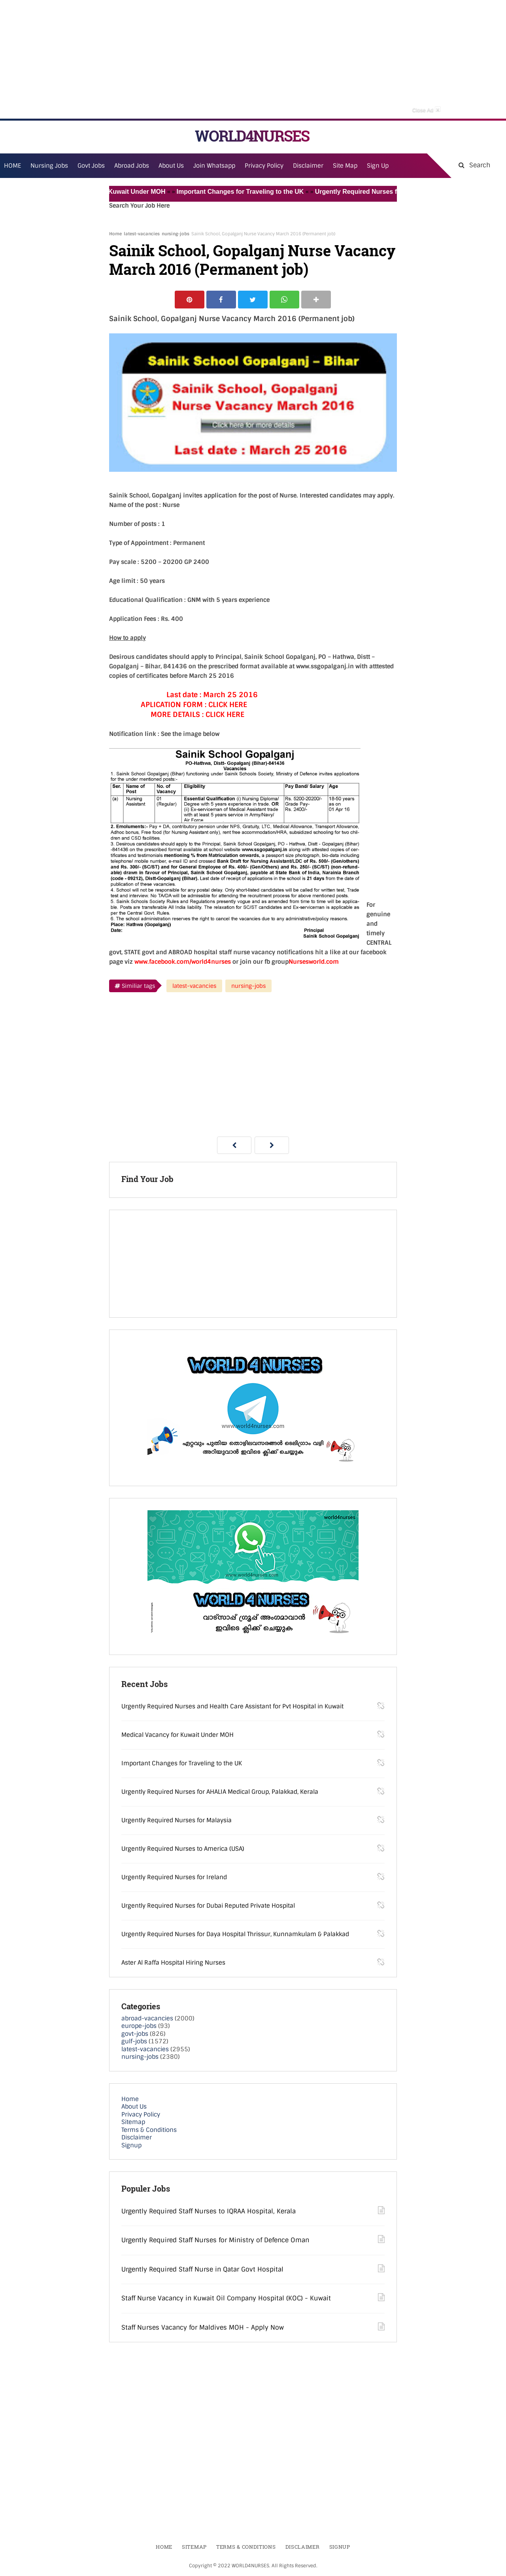 This screenshot has width=506, height=2576. What do you see at coordinates (173, 1963) in the screenshot?
I see `Aster Al Raffa Hospital Hiring Nurses` at bounding box center [173, 1963].